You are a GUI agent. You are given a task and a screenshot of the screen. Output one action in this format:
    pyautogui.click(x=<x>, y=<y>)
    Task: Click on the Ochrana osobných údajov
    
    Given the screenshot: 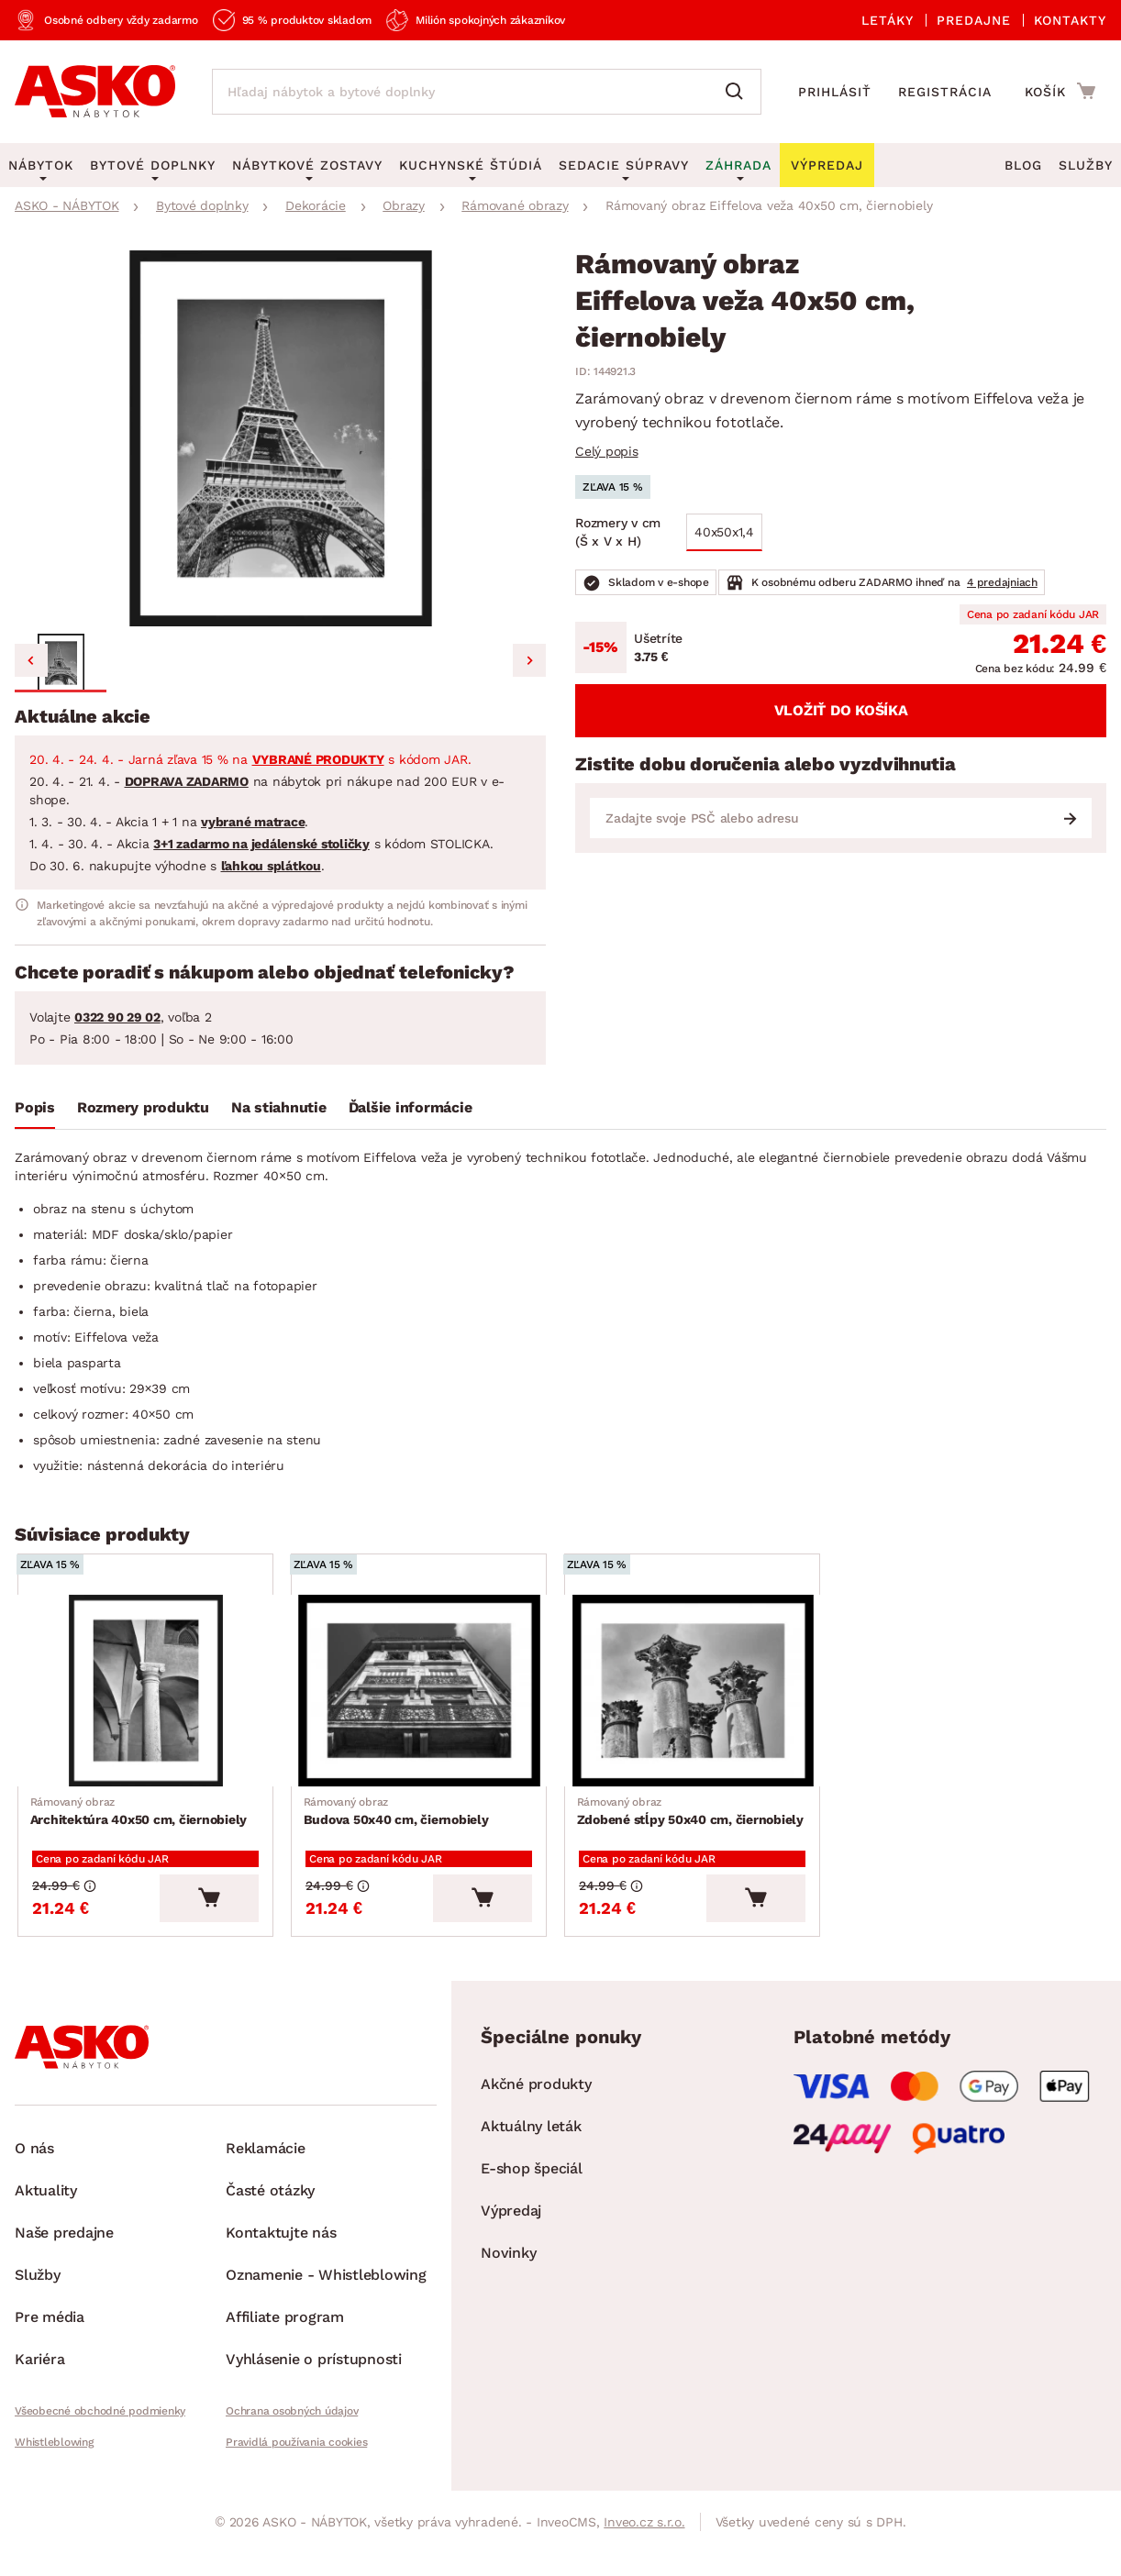 What is the action you would take?
    pyautogui.click(x=292, y=2422)
    